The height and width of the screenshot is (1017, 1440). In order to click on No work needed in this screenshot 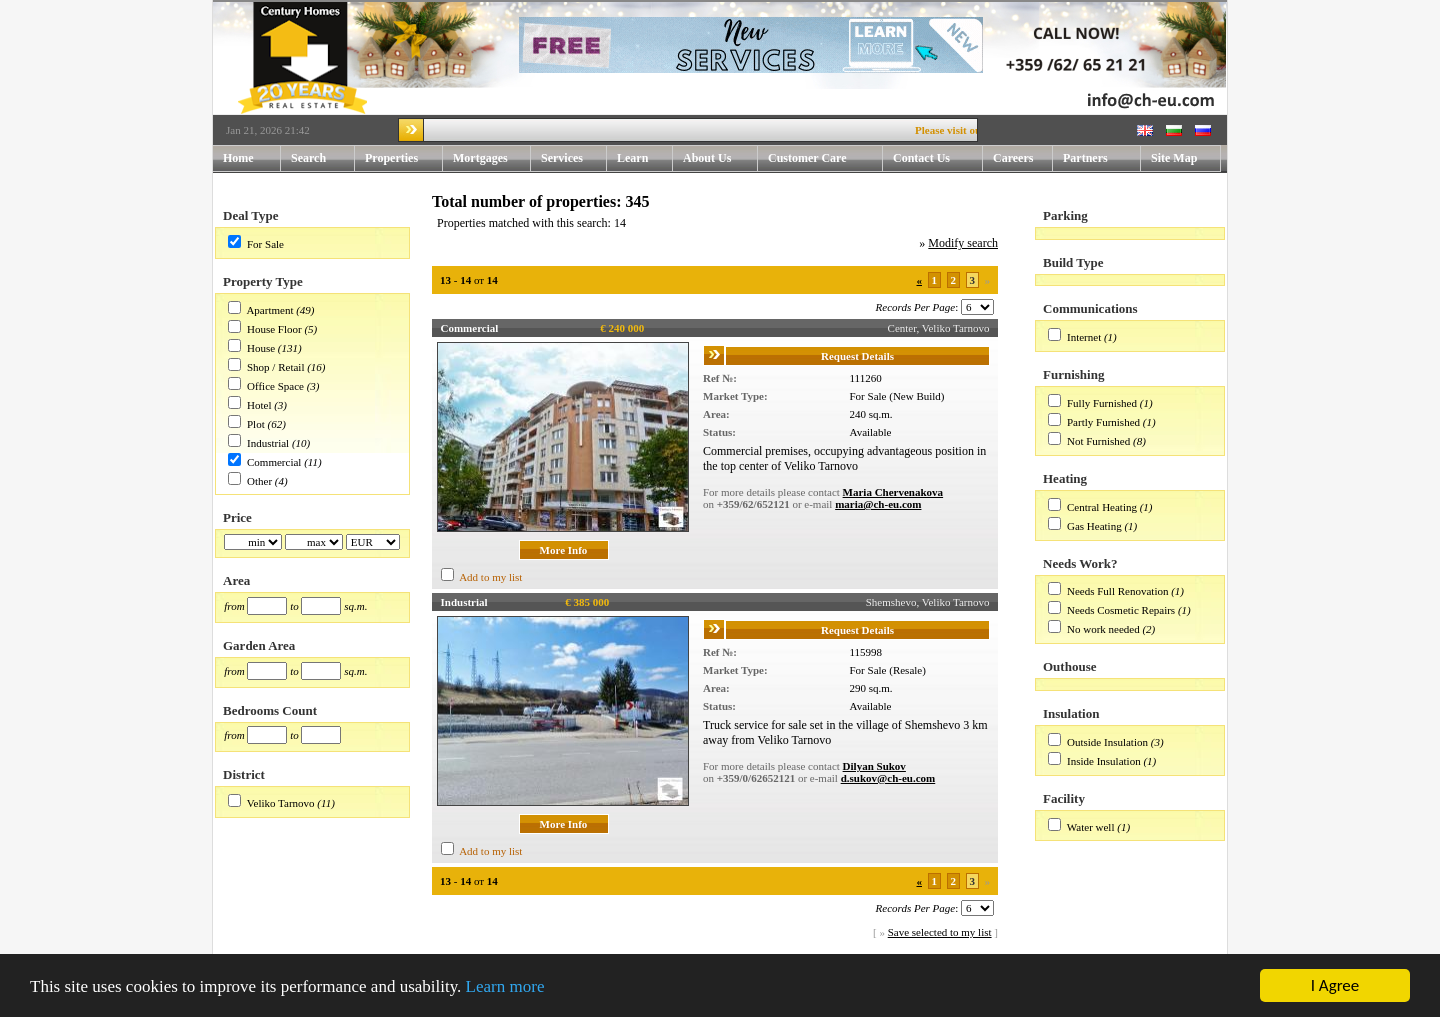, I will do `click(1103, 629)`.